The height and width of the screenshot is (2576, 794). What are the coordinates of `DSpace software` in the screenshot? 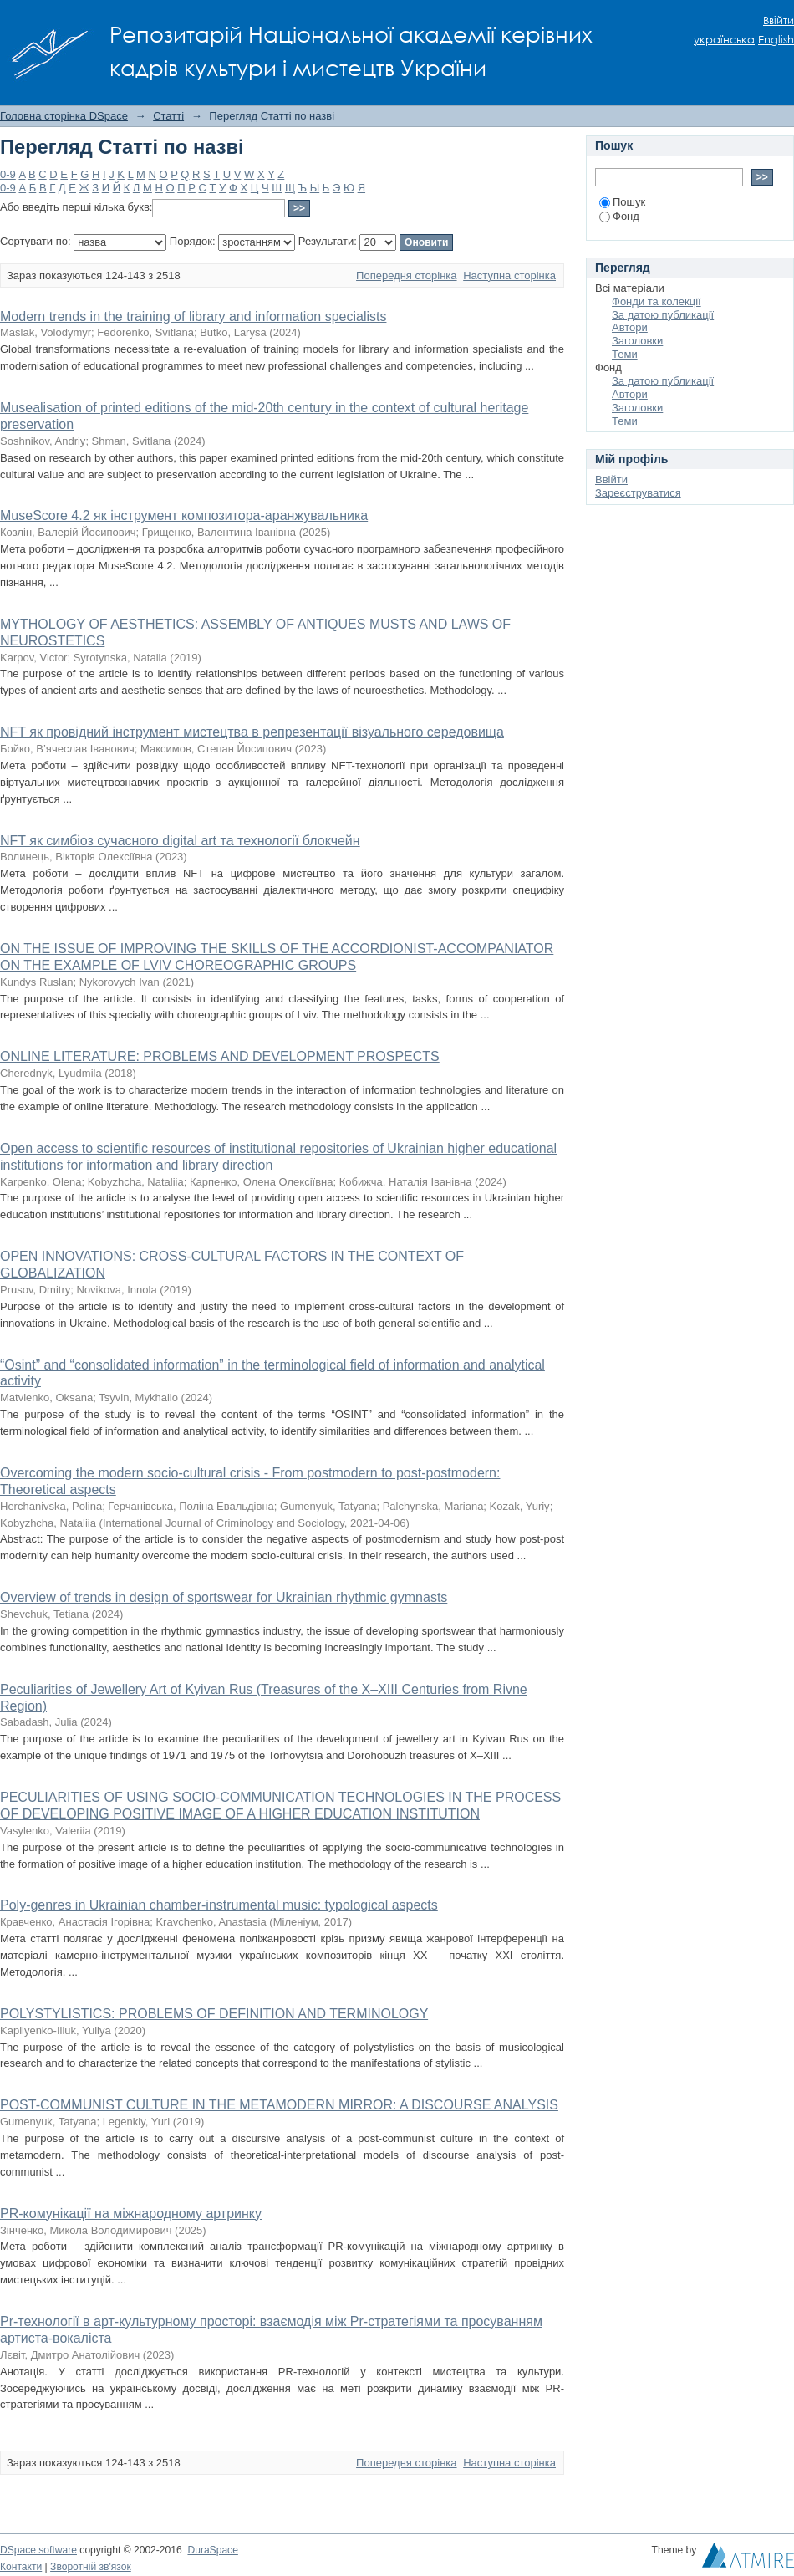 It's located at (38, 2550).